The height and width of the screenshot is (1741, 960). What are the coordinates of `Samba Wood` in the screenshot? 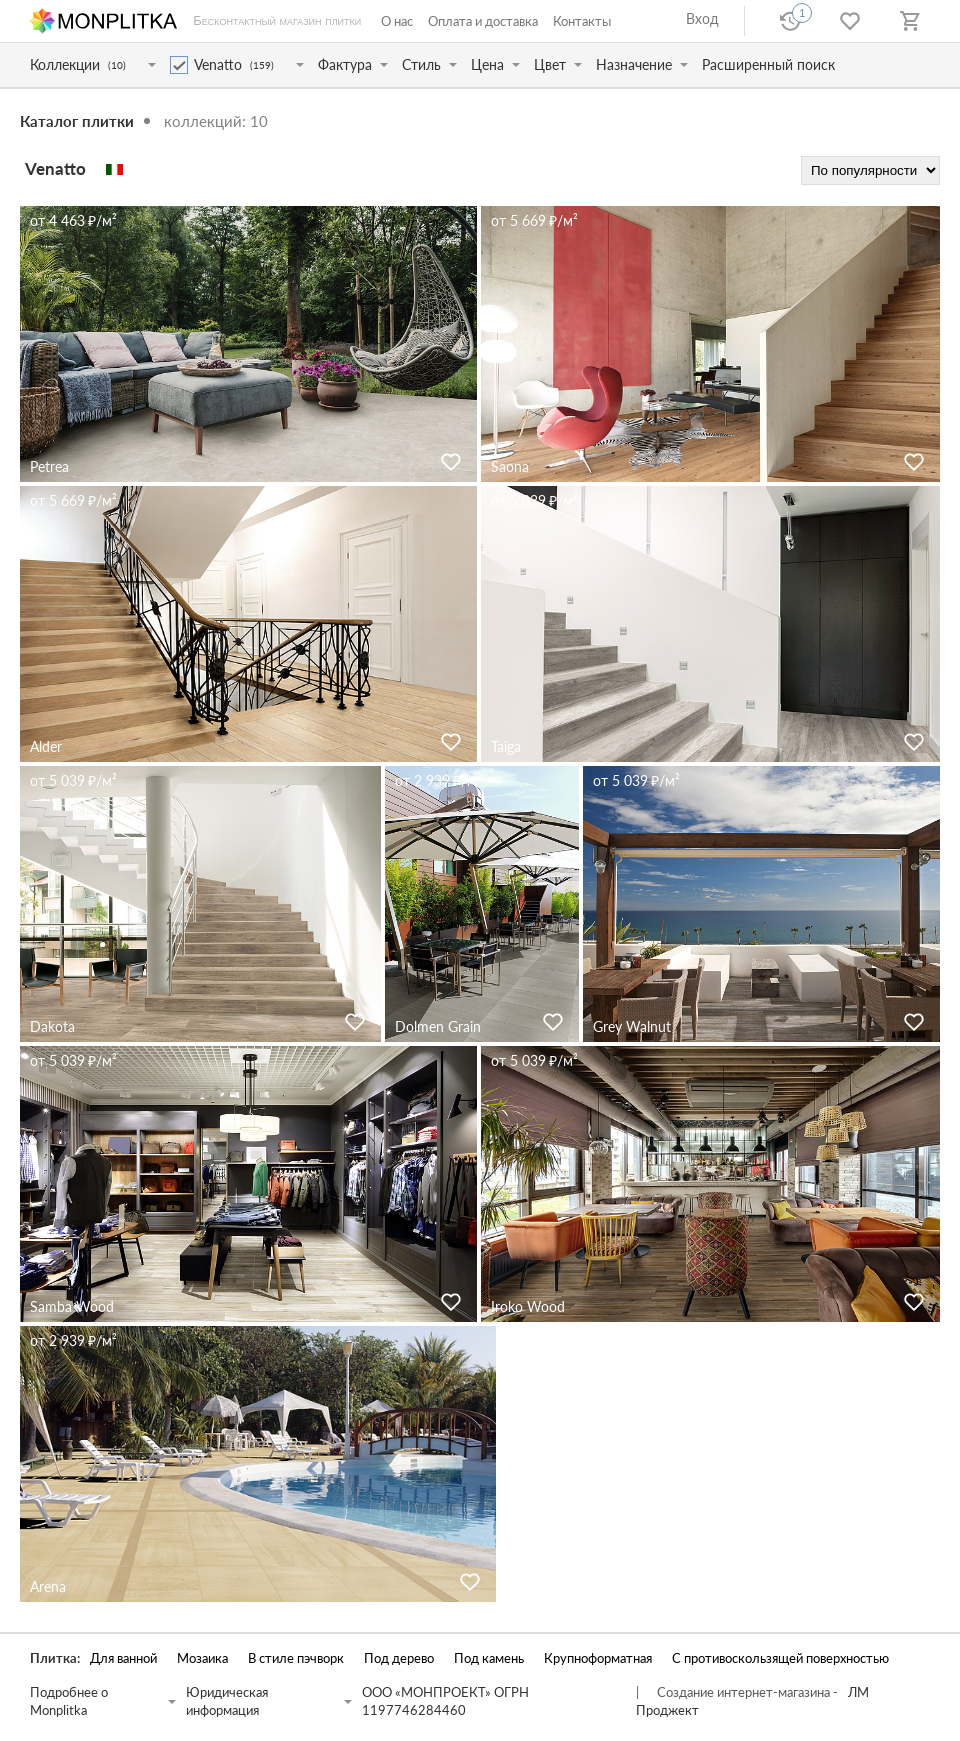 It's located at (72, 1306).